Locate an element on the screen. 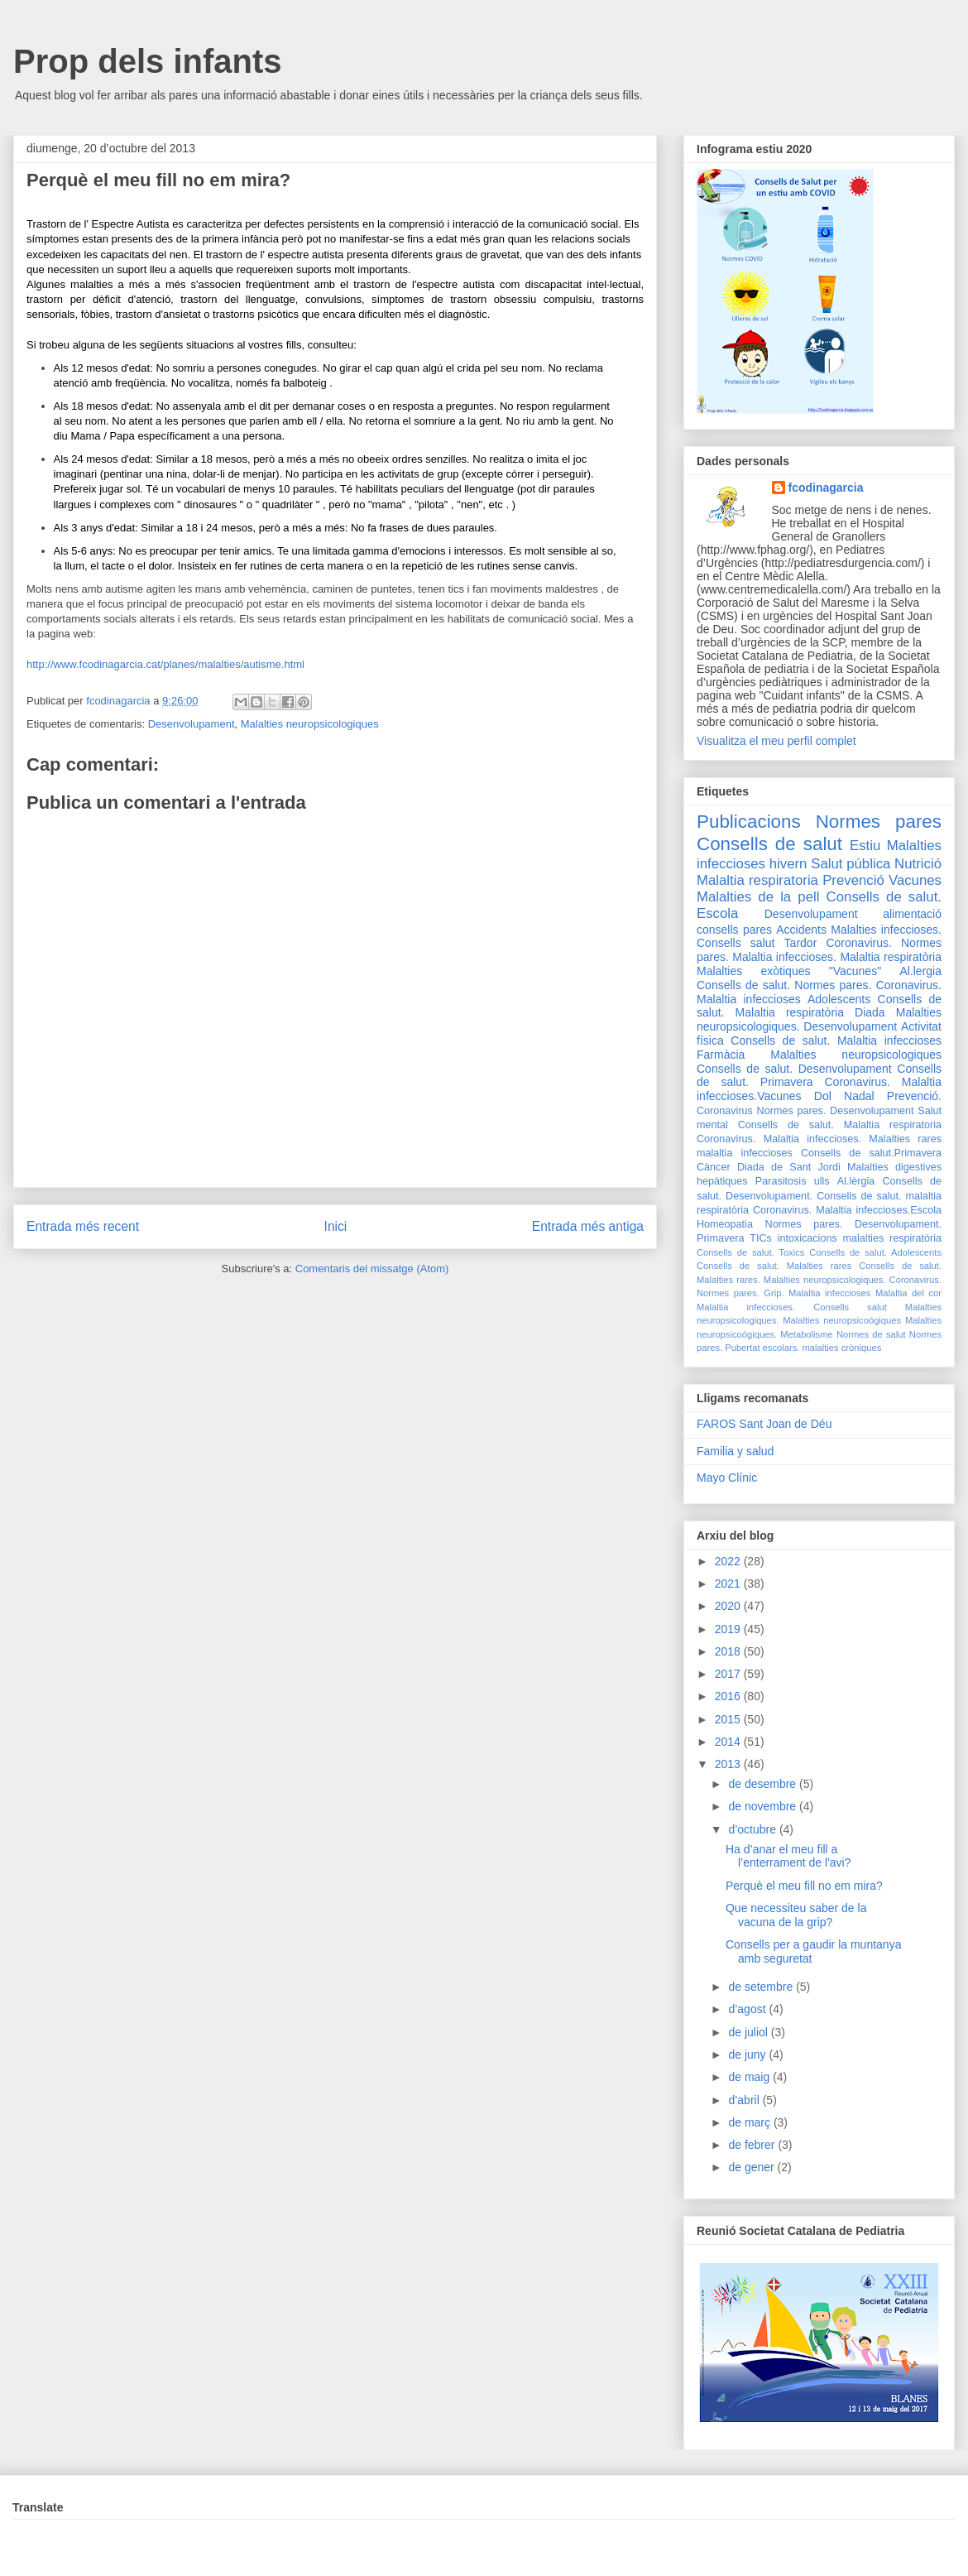  2019 is located at coordinates (729, 1629).